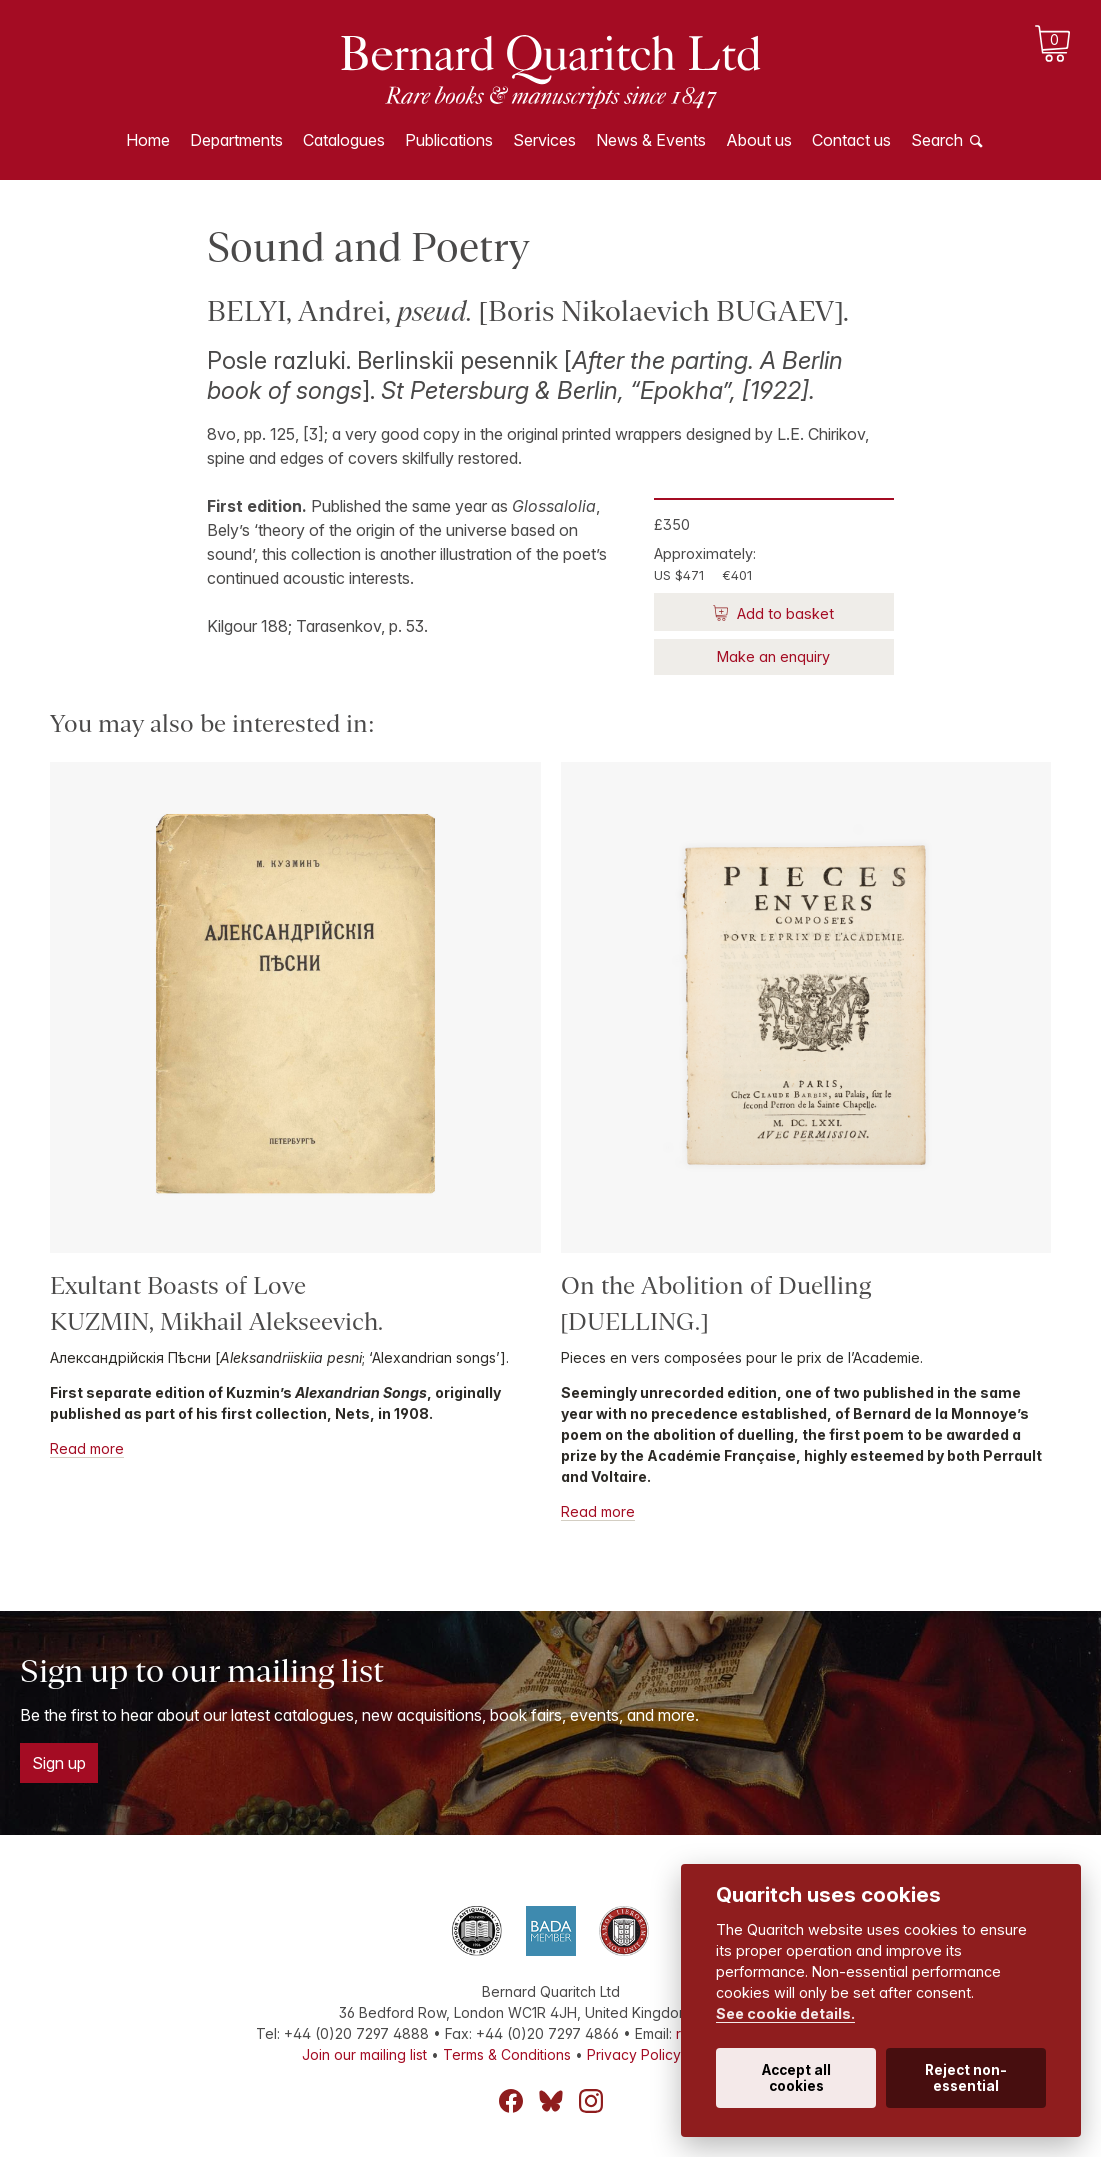 This screenshot has height=2157, width=1101. I want to click on Reject non-essential, so click(966, 2078).